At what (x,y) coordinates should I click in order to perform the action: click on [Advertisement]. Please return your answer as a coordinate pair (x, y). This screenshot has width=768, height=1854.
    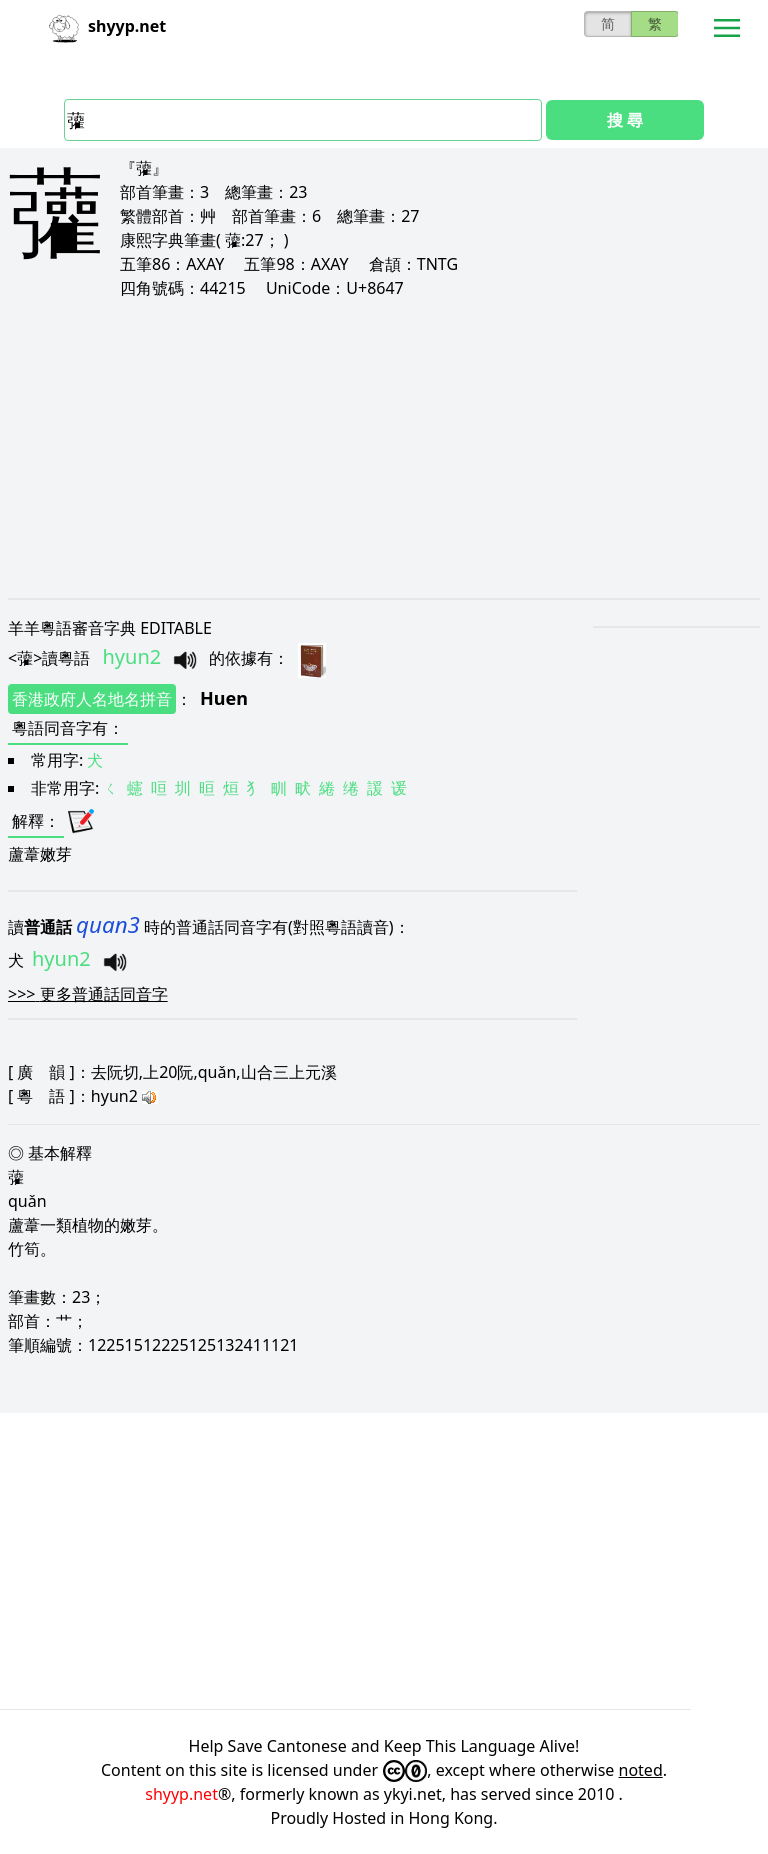
    Looking at the image, I should click on (384, 448).